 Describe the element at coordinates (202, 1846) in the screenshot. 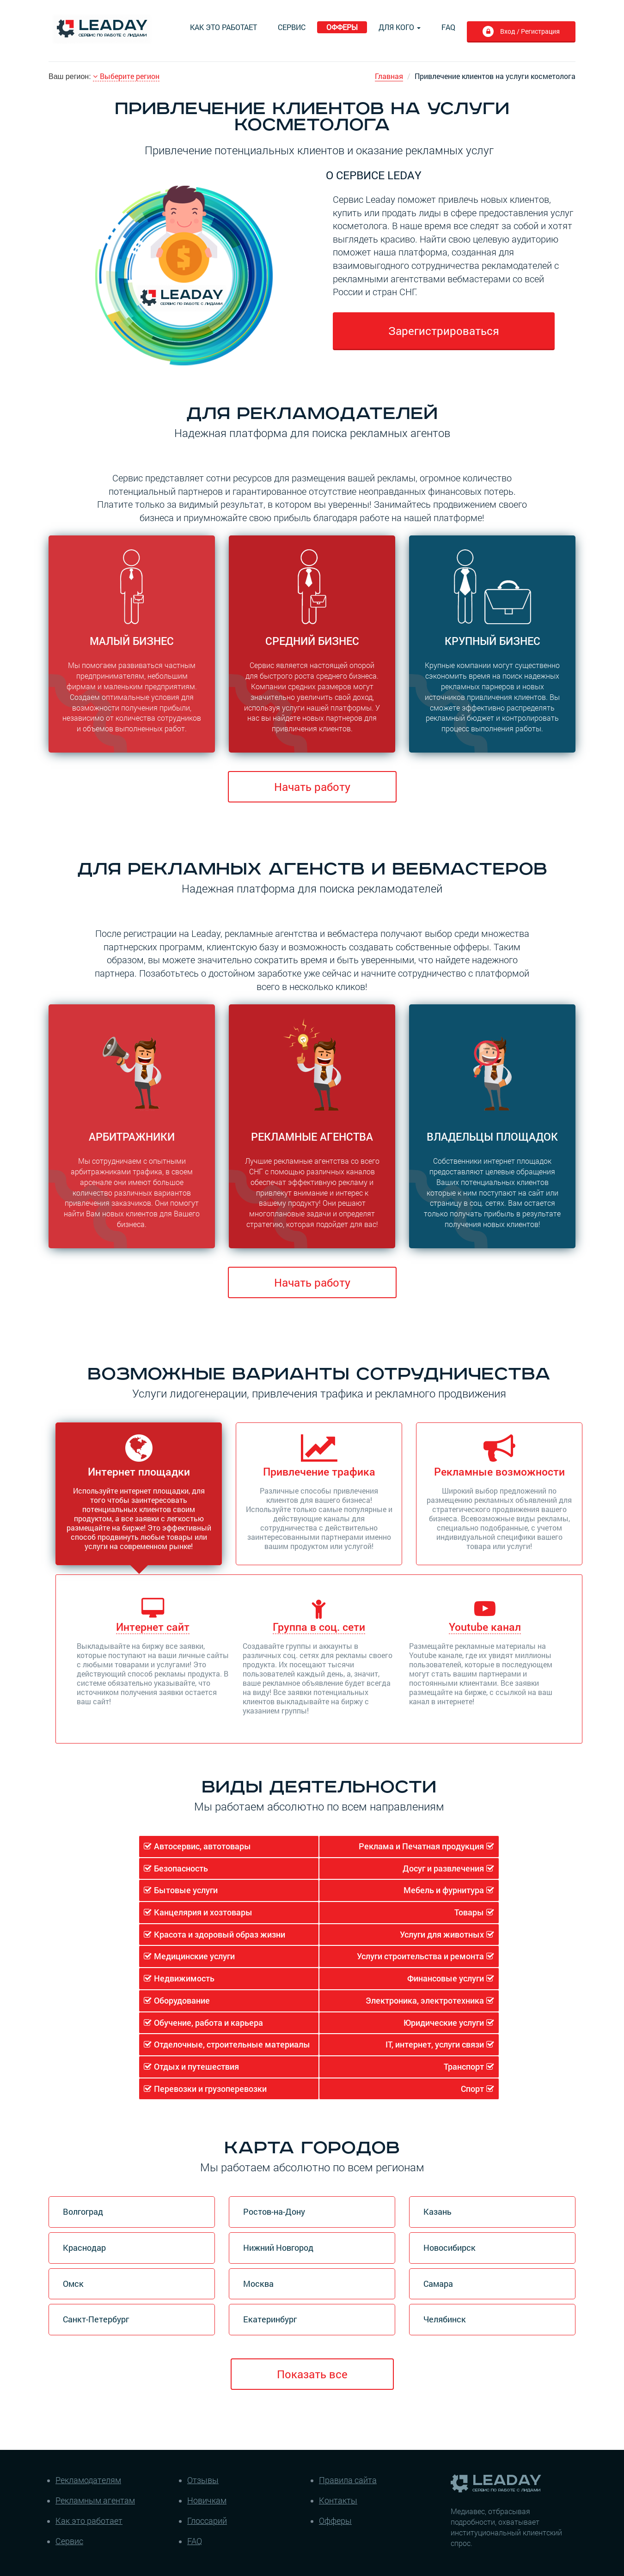

I see `Автосервис, автотовары` at that location.